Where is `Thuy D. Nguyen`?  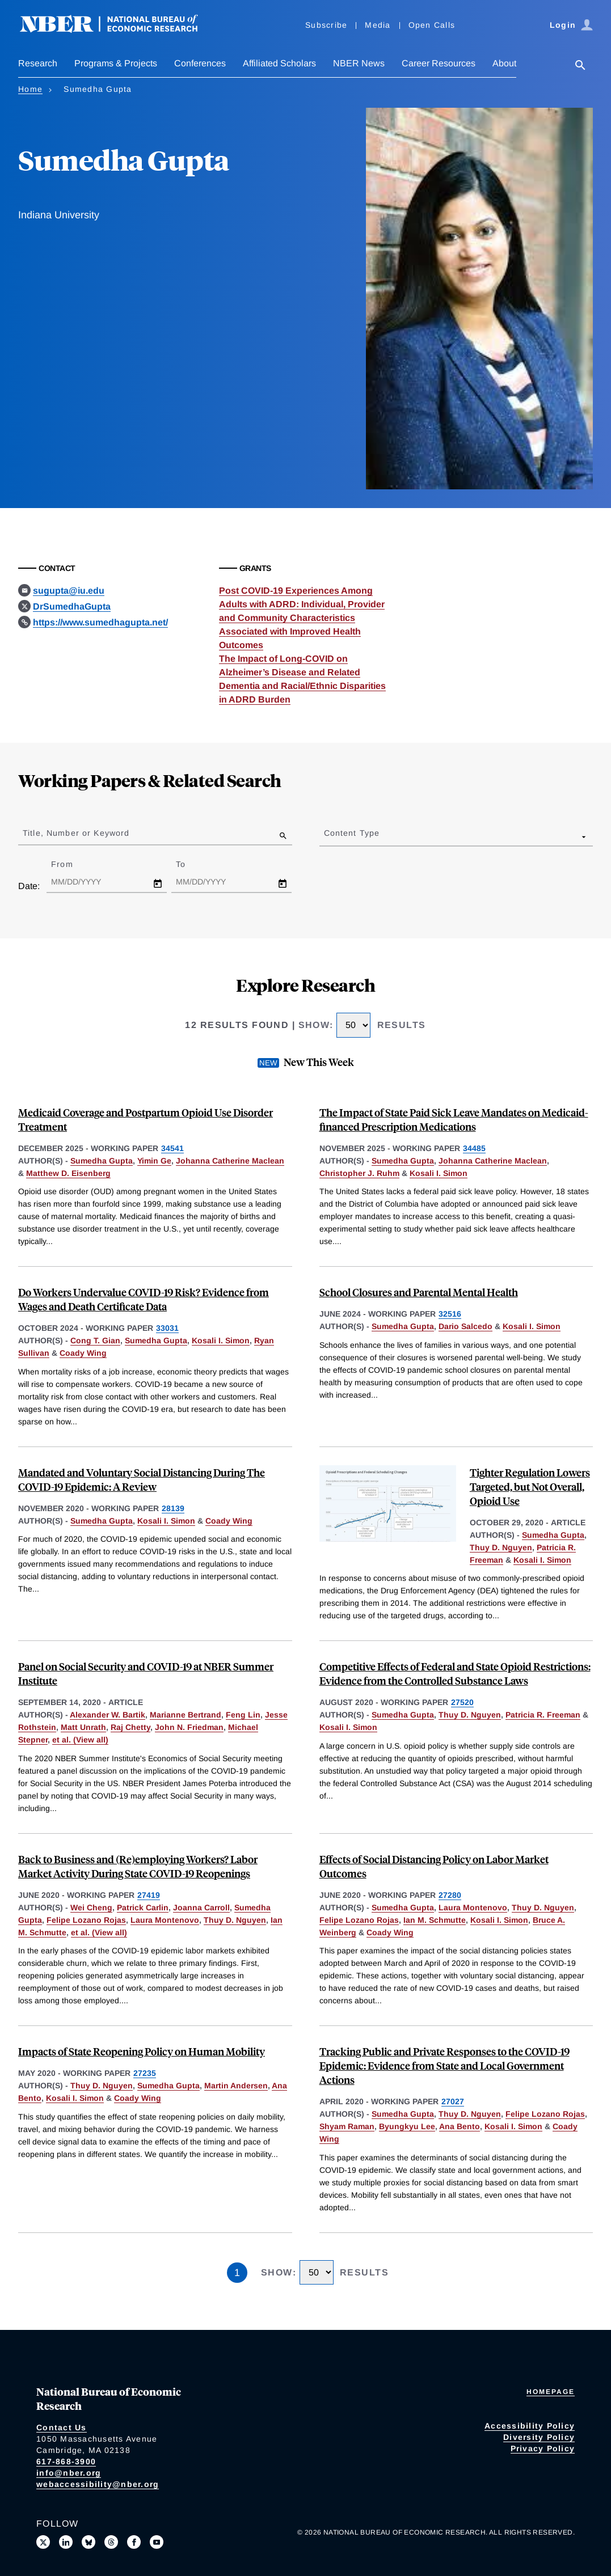 Thuy D. Nguyen is located at coordinates (501, 1547).